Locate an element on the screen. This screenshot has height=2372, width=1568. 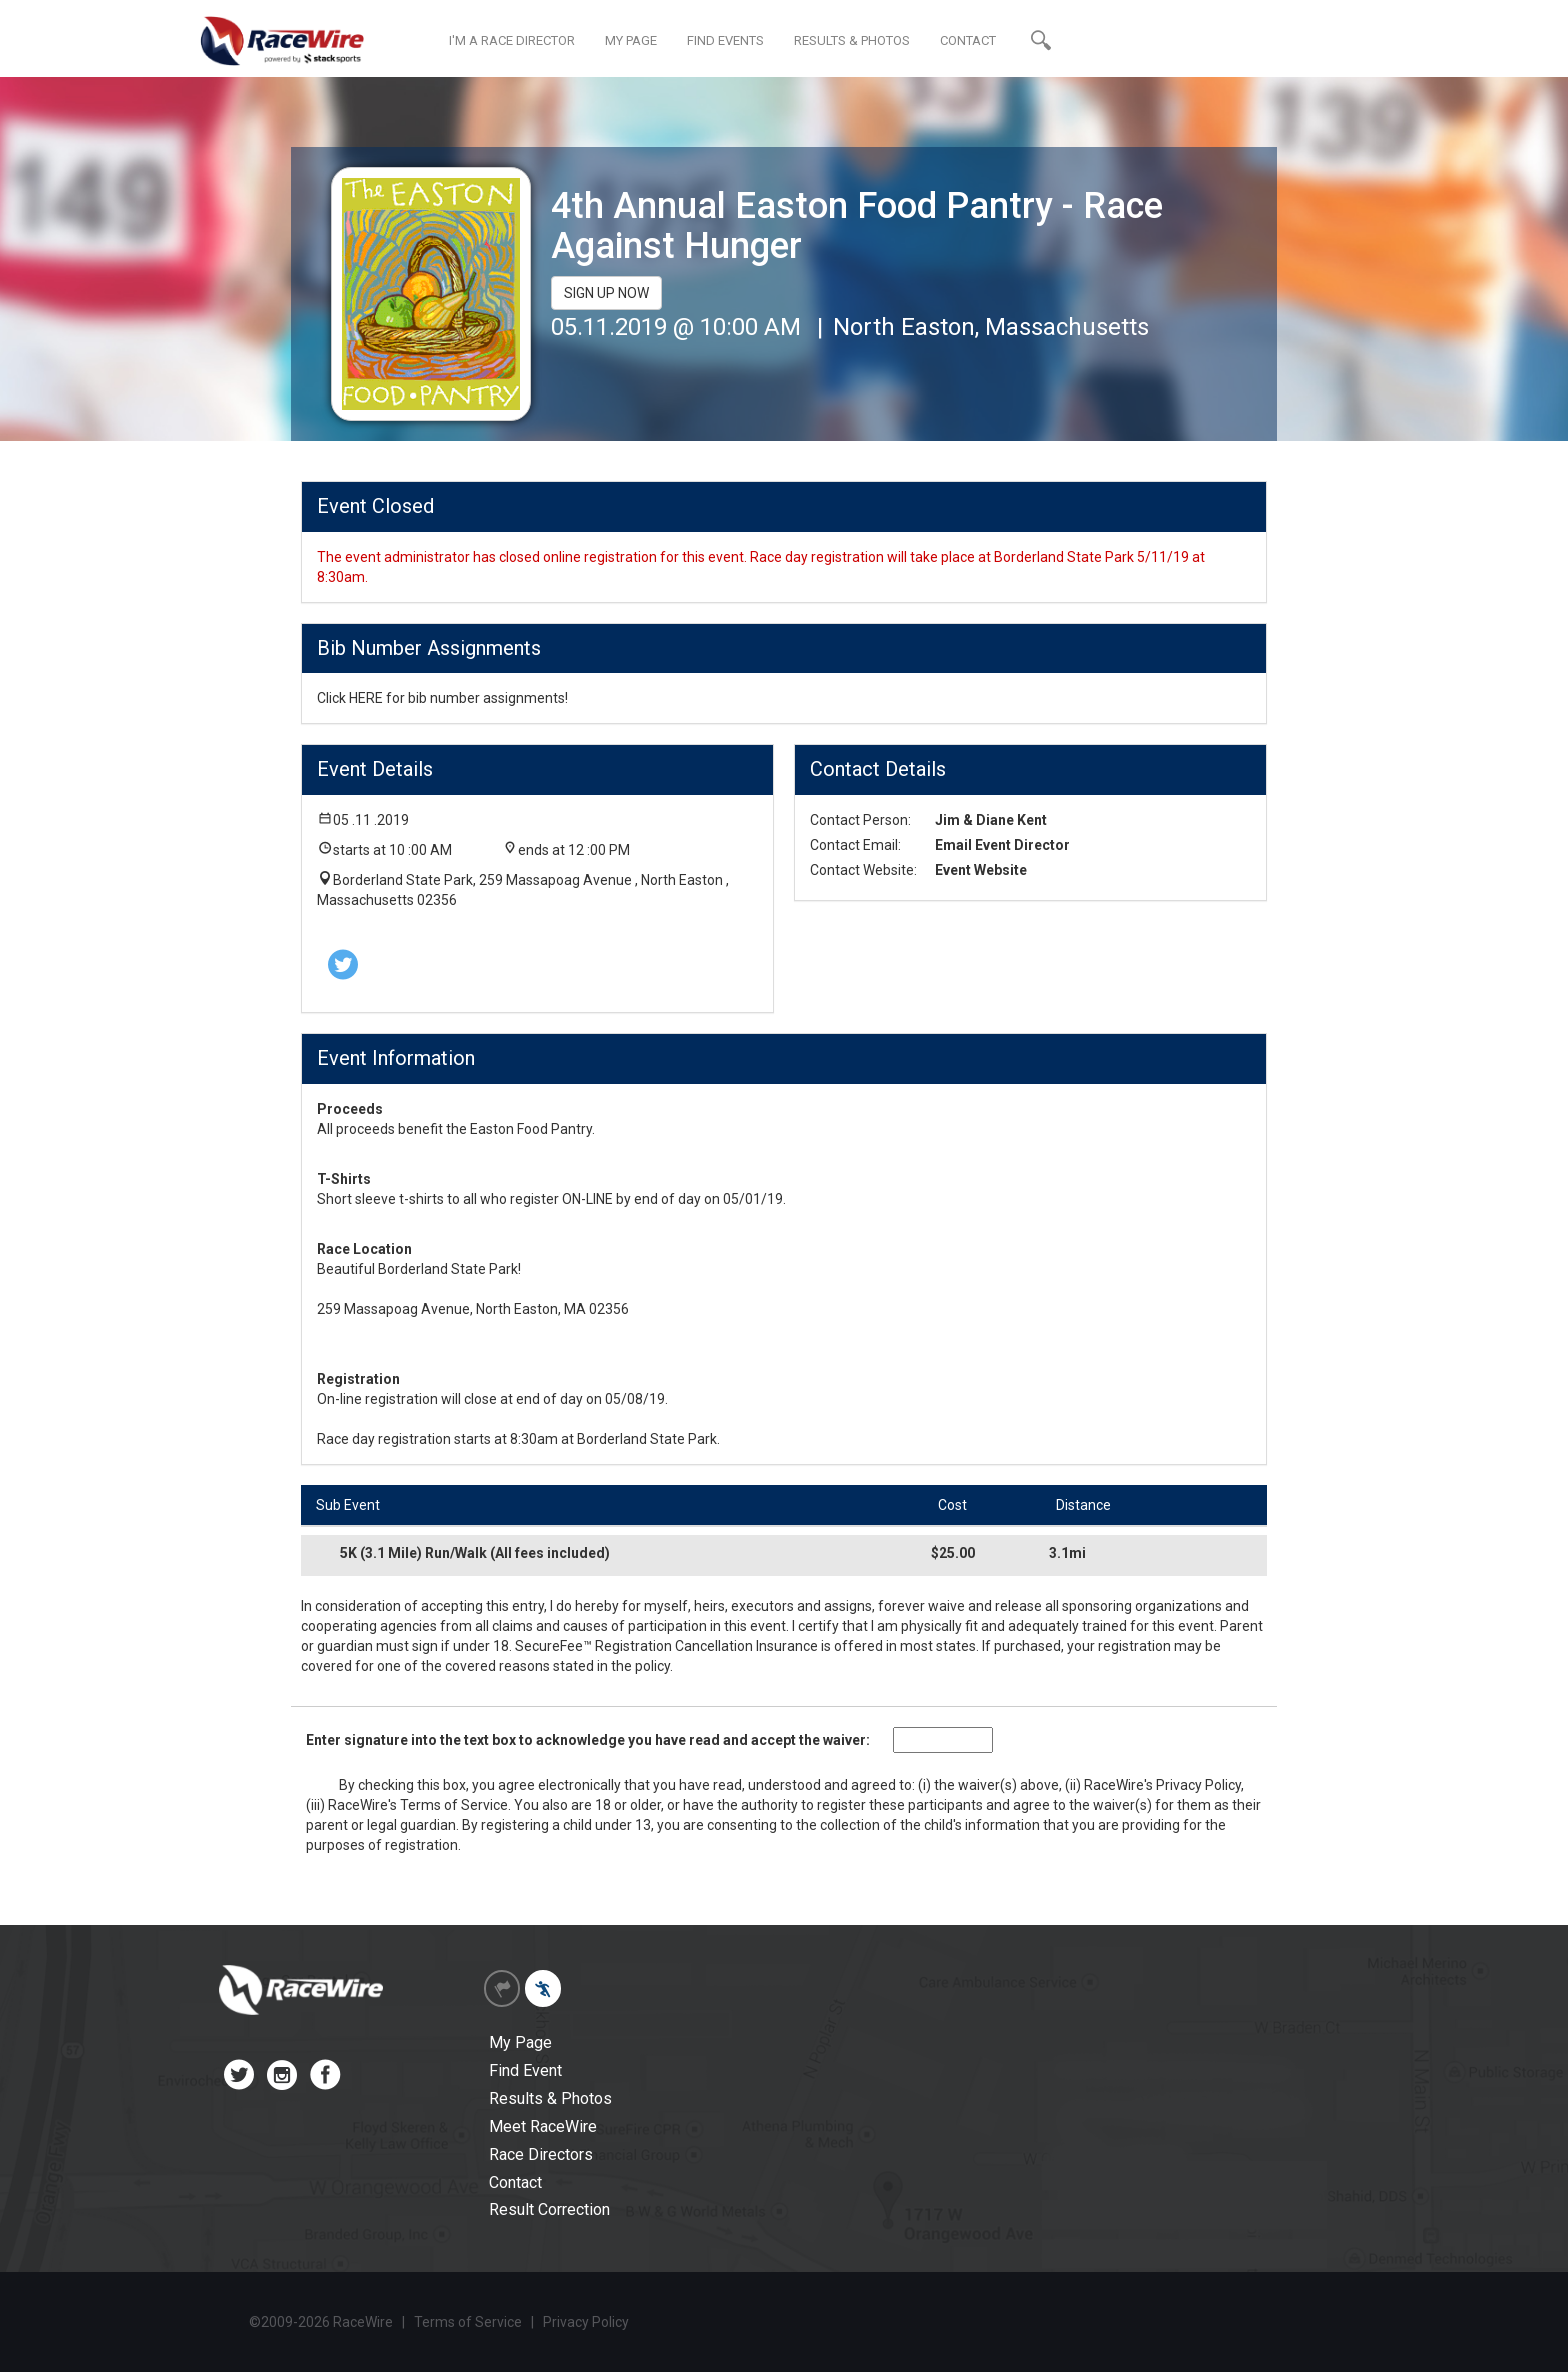
My Page is located at coordinates (520, 2042).